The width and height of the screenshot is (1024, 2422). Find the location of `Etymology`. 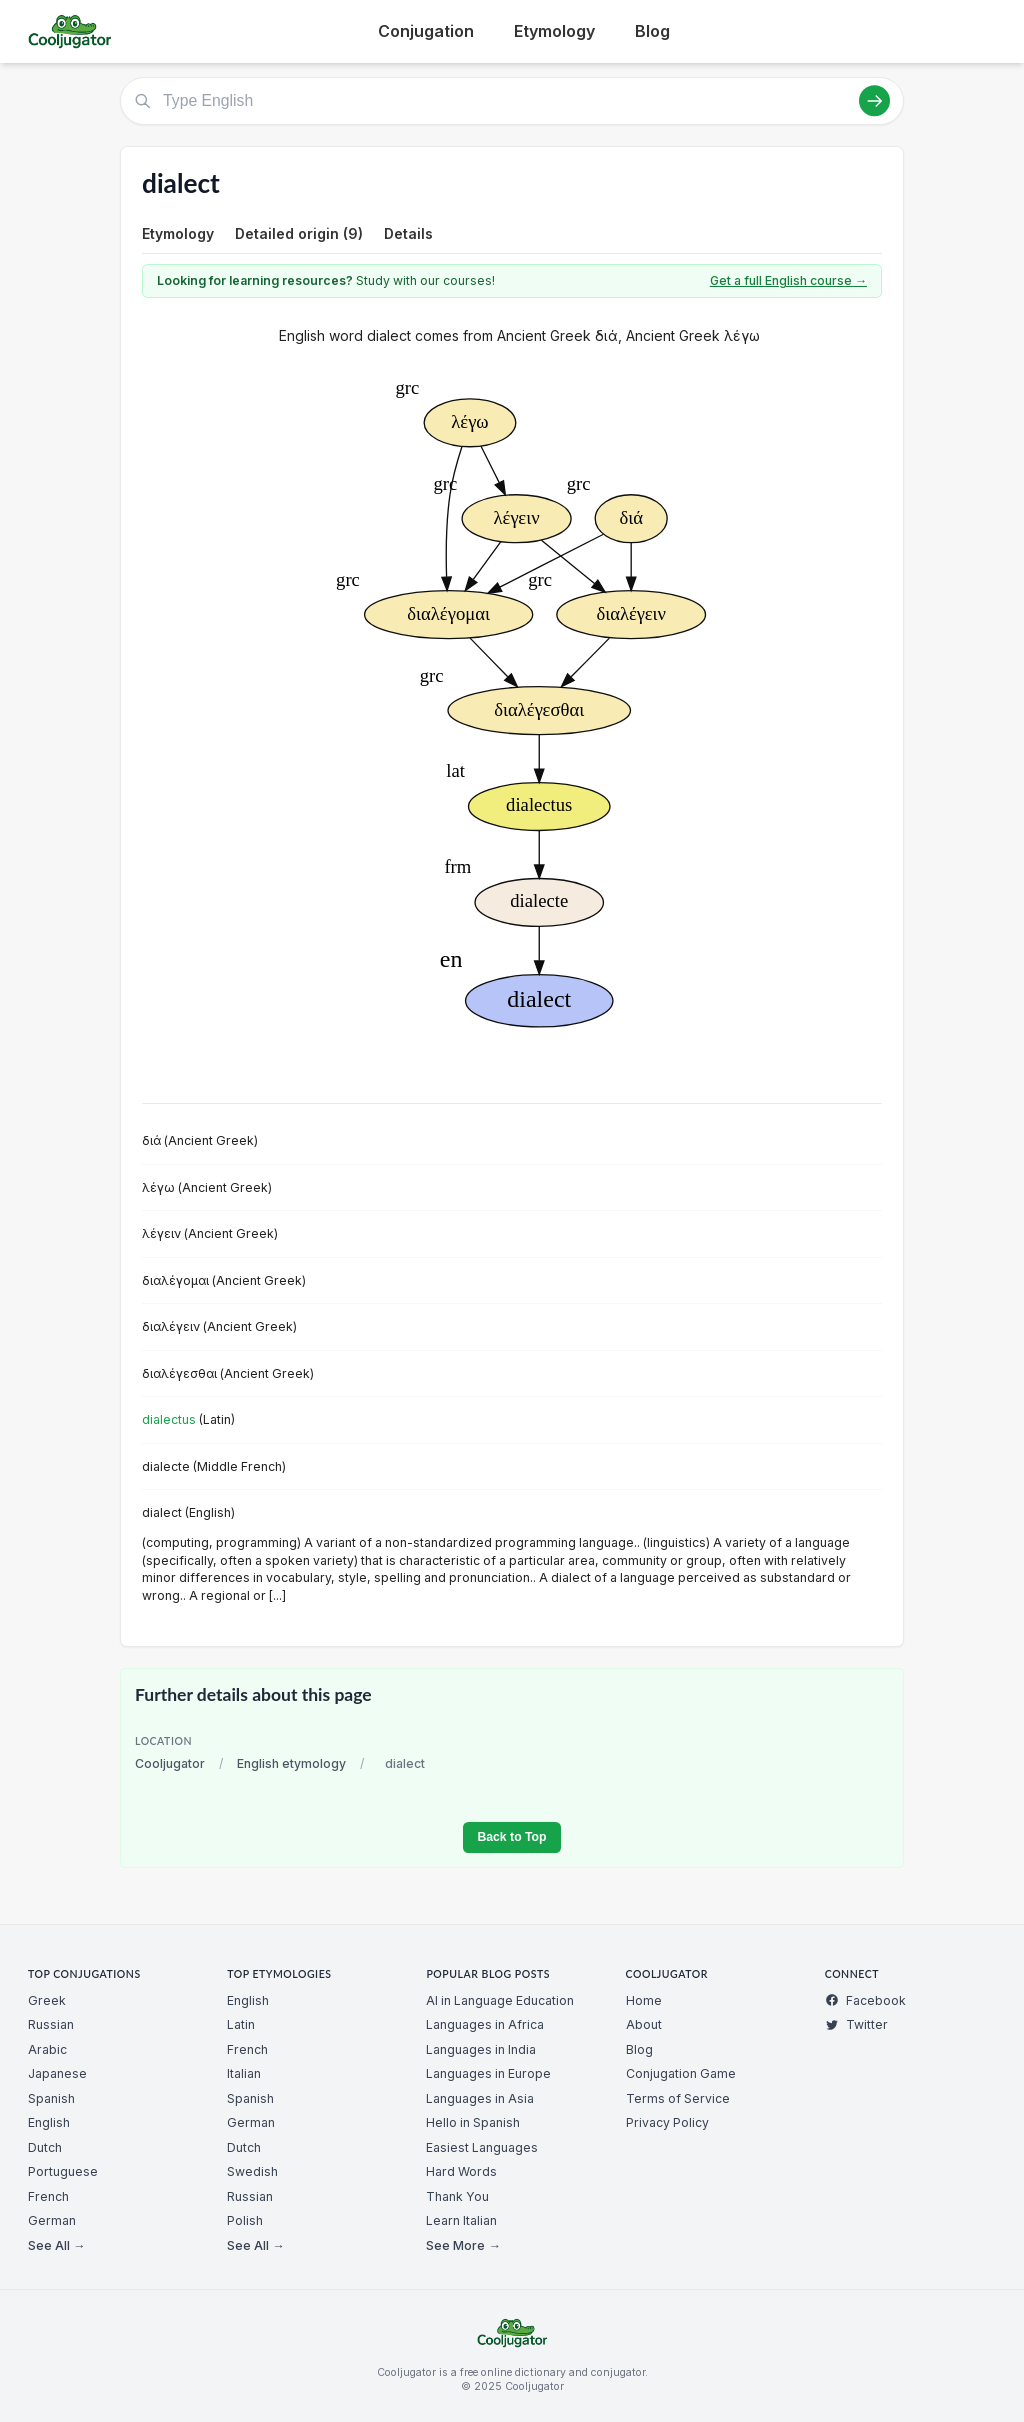

Etymology is located at coordinates (554, 31).